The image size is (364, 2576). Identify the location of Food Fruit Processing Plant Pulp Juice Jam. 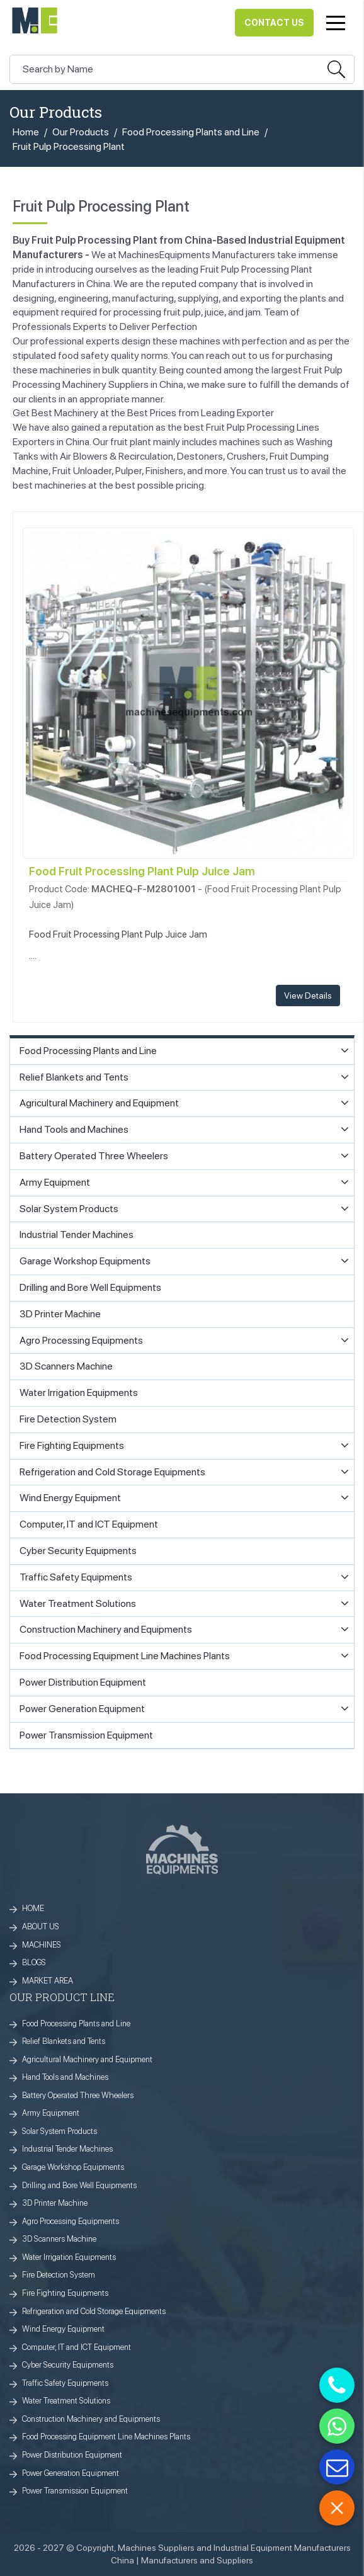
(142, 871).